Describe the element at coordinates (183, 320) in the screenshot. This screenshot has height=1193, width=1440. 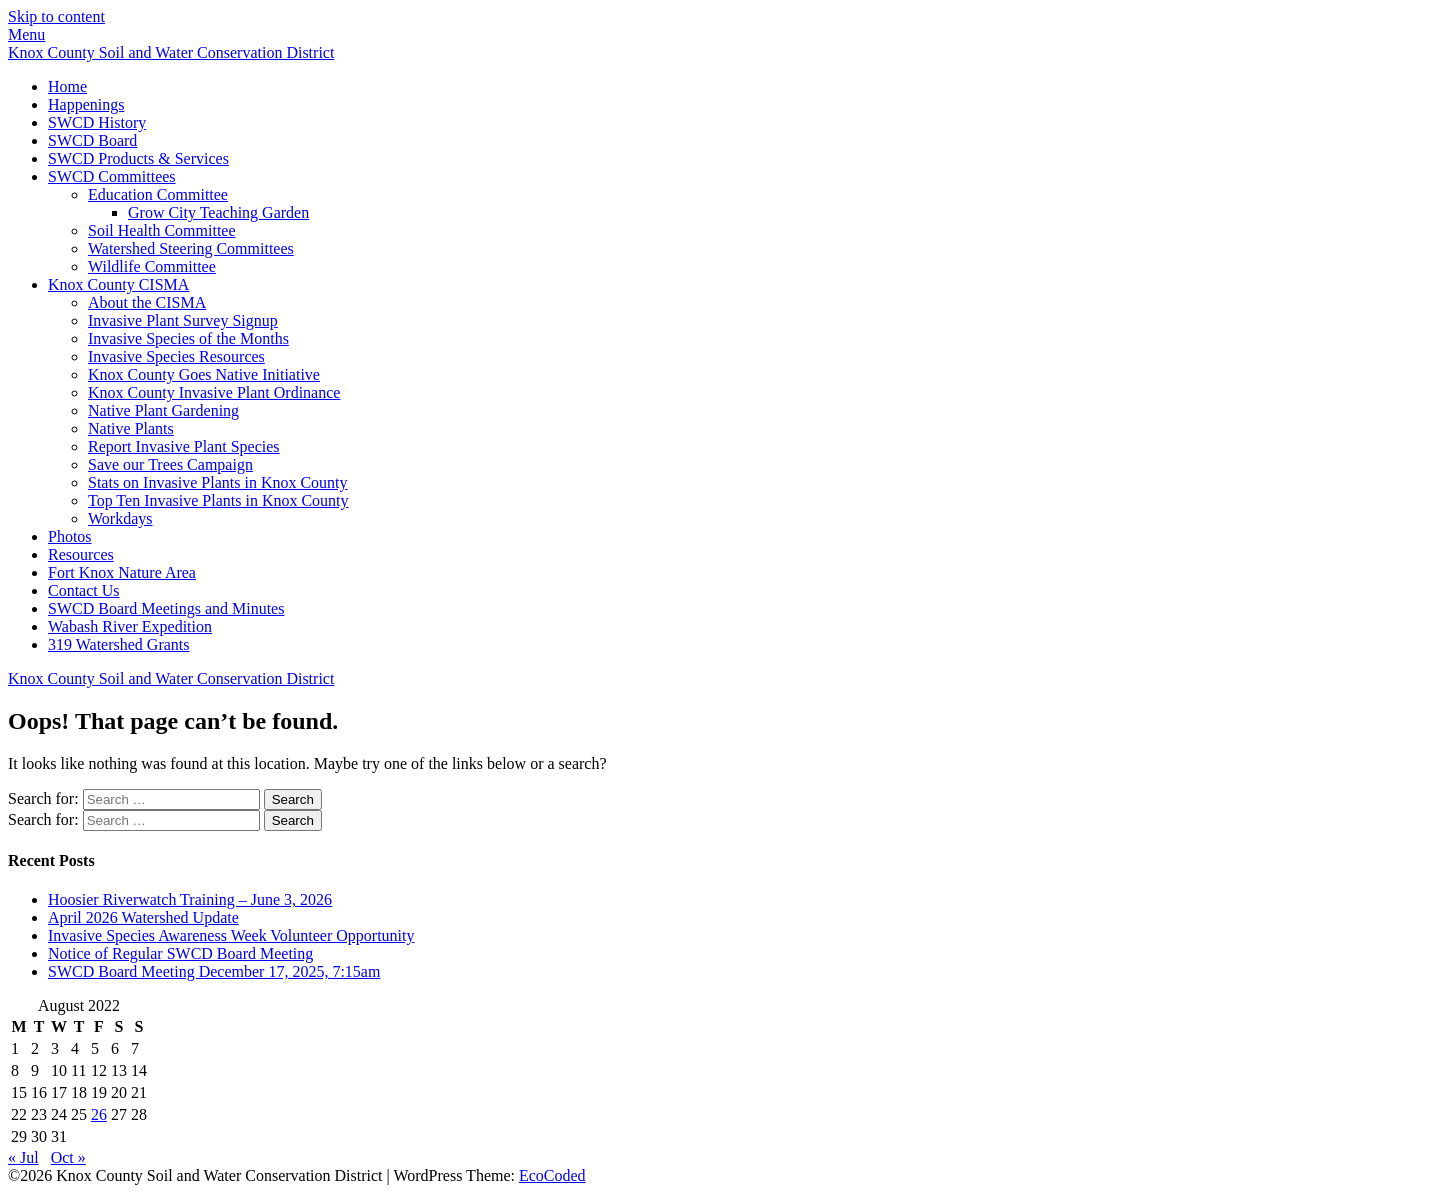
I see `Invasive Plant Survey Signup` at that location.